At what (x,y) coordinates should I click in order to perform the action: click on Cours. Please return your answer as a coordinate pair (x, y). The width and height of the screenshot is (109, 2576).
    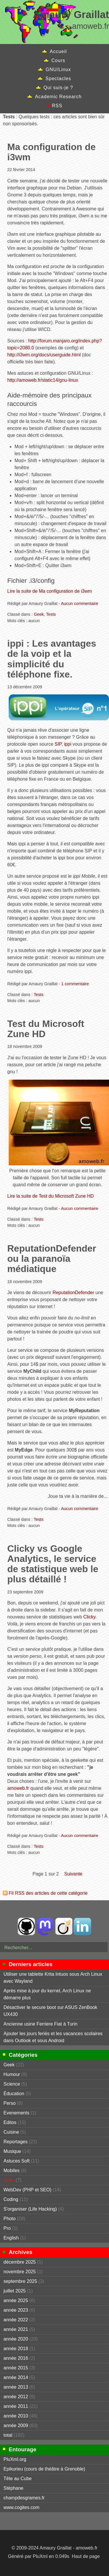
    Looking at the image, I should click on (58, 60).